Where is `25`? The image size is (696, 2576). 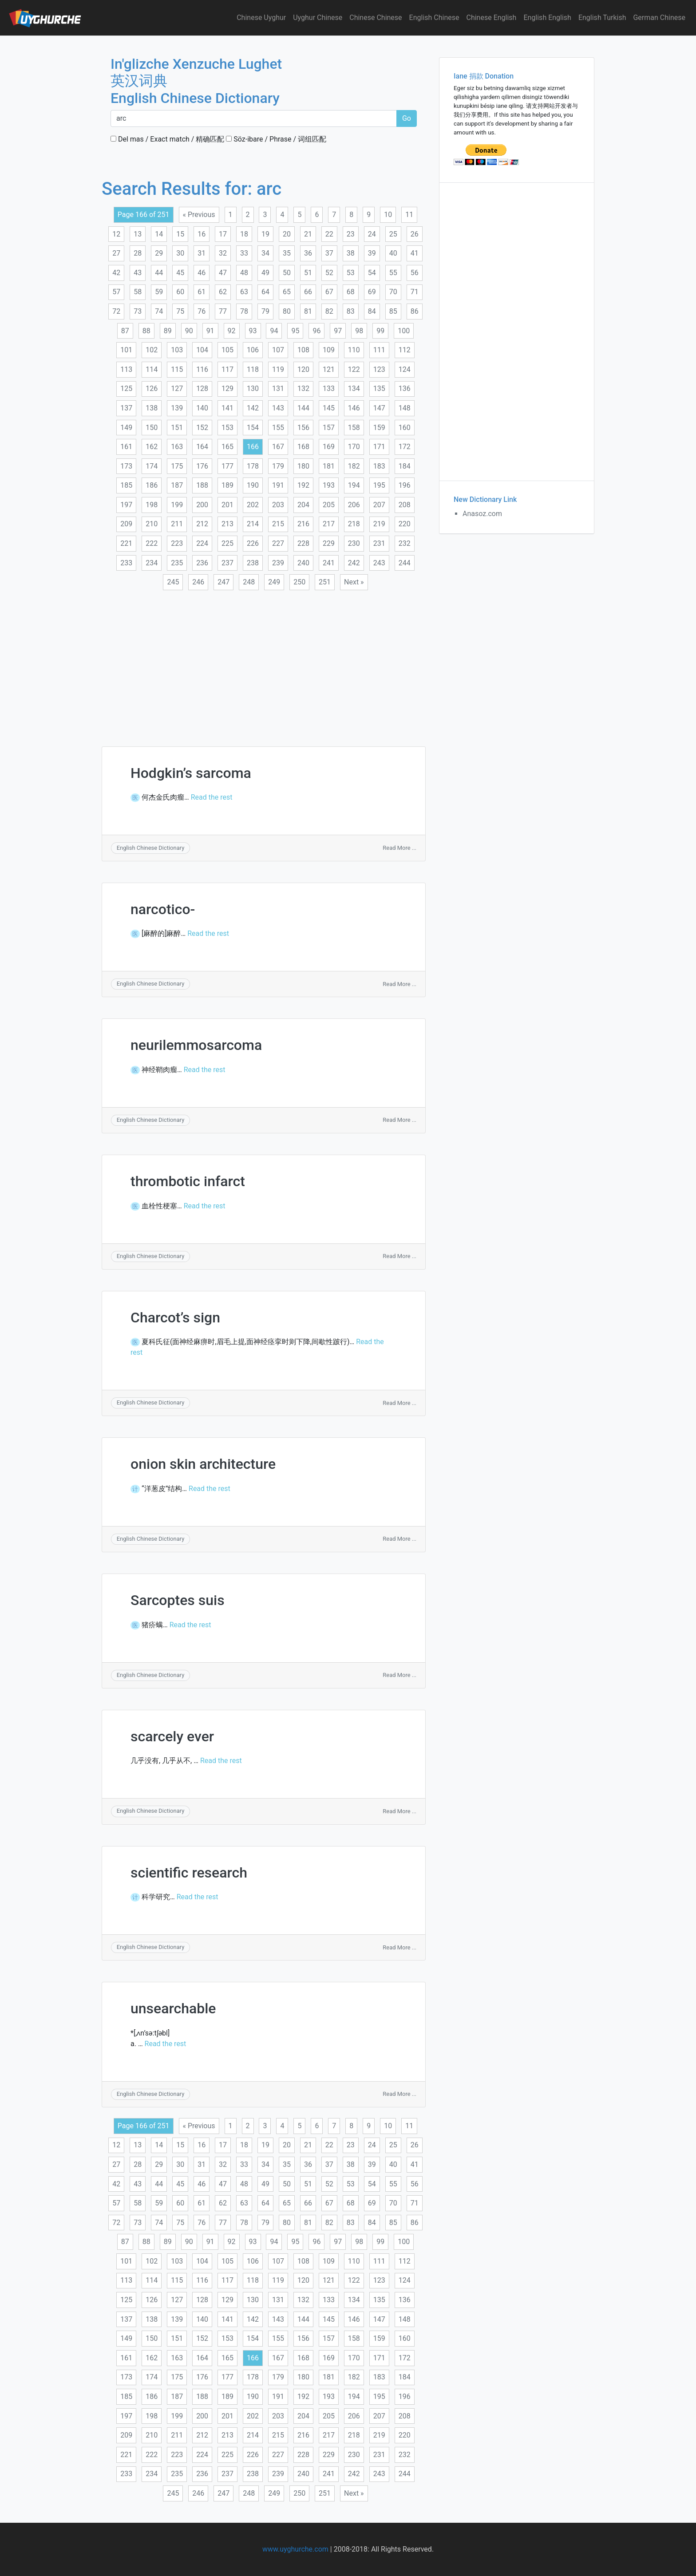
25 is located at coordinates (393, 234).